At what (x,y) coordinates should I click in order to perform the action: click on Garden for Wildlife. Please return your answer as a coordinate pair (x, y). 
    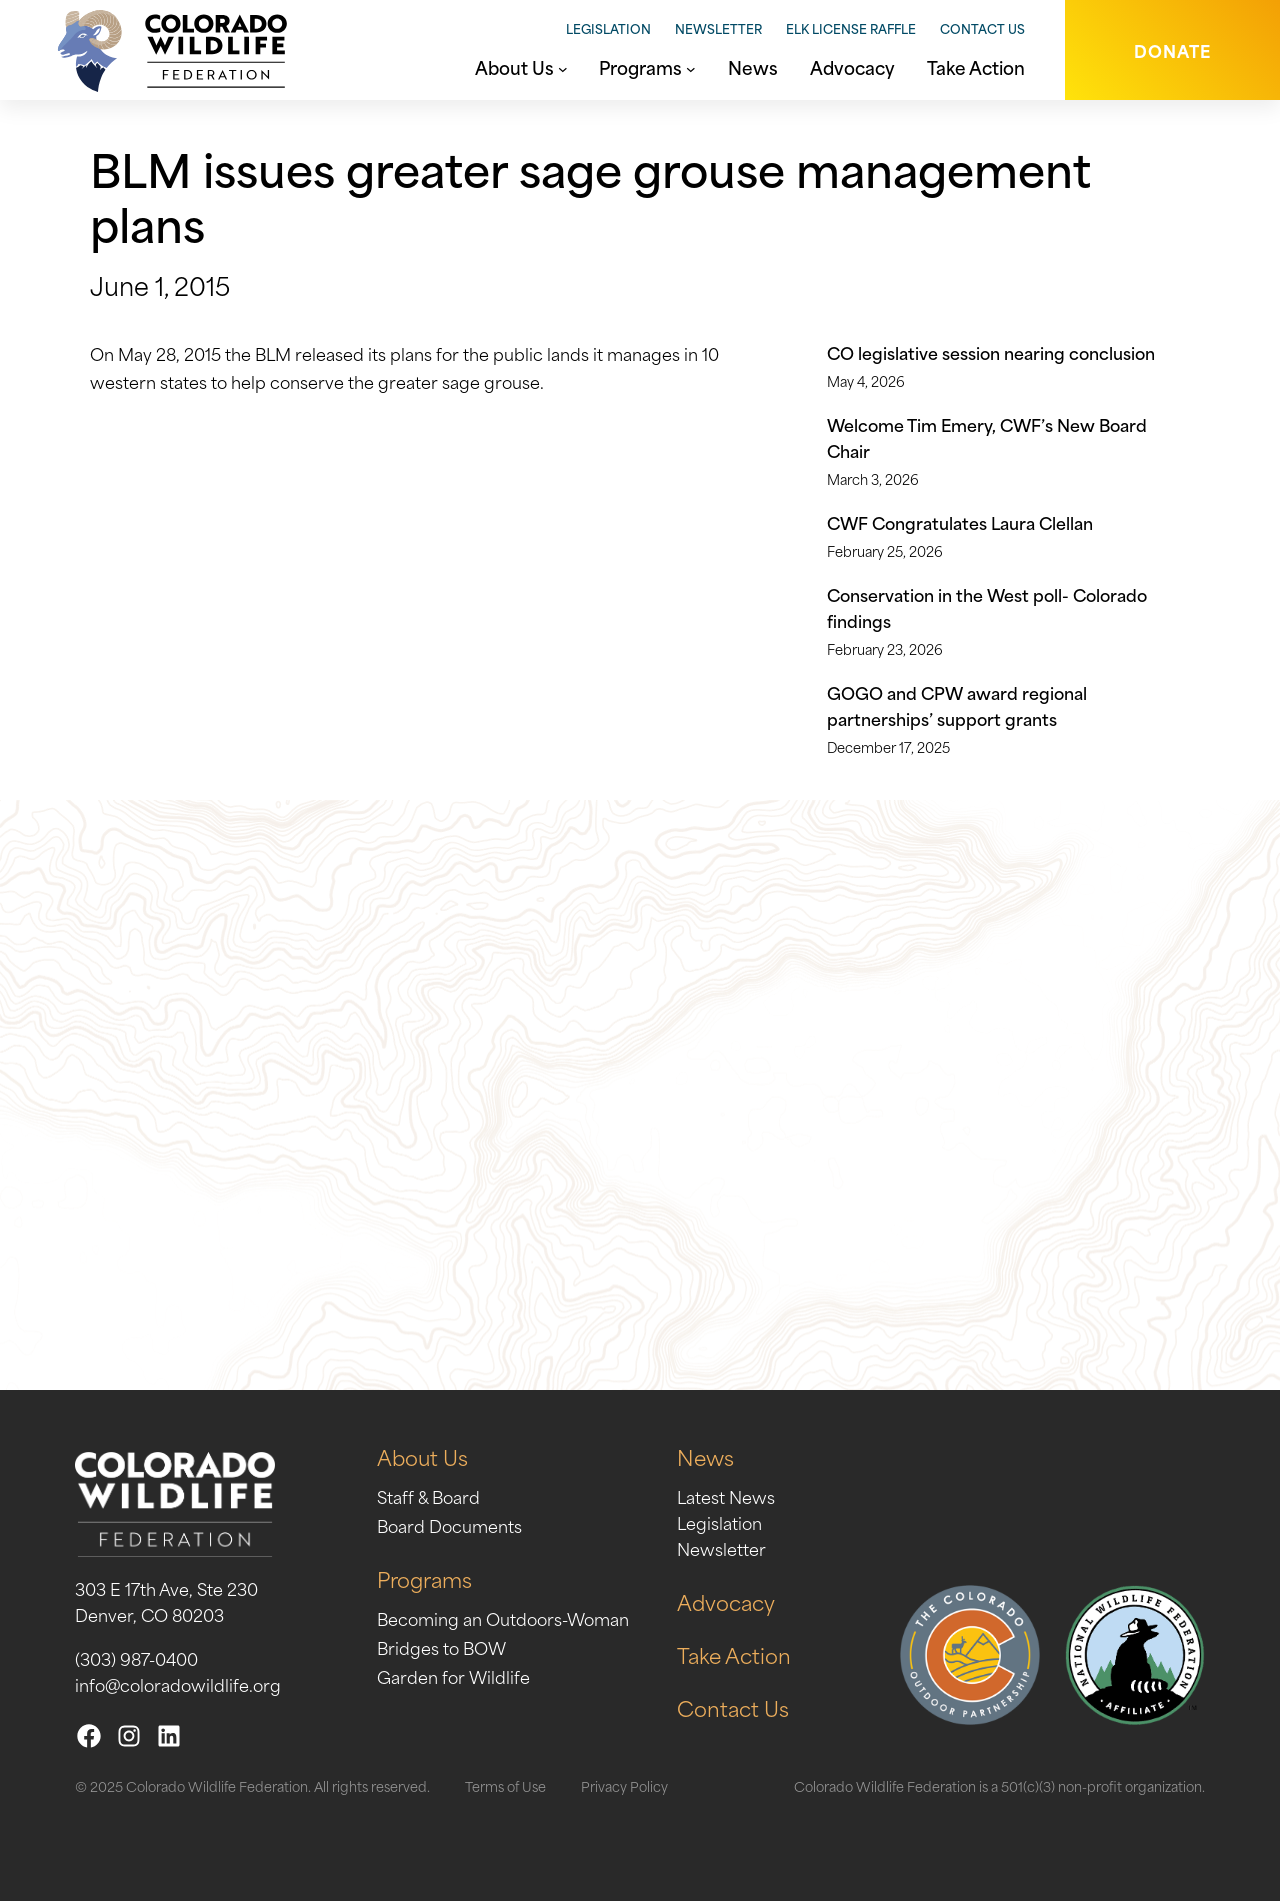
    Looking at the image, I should click on (453, 1676).